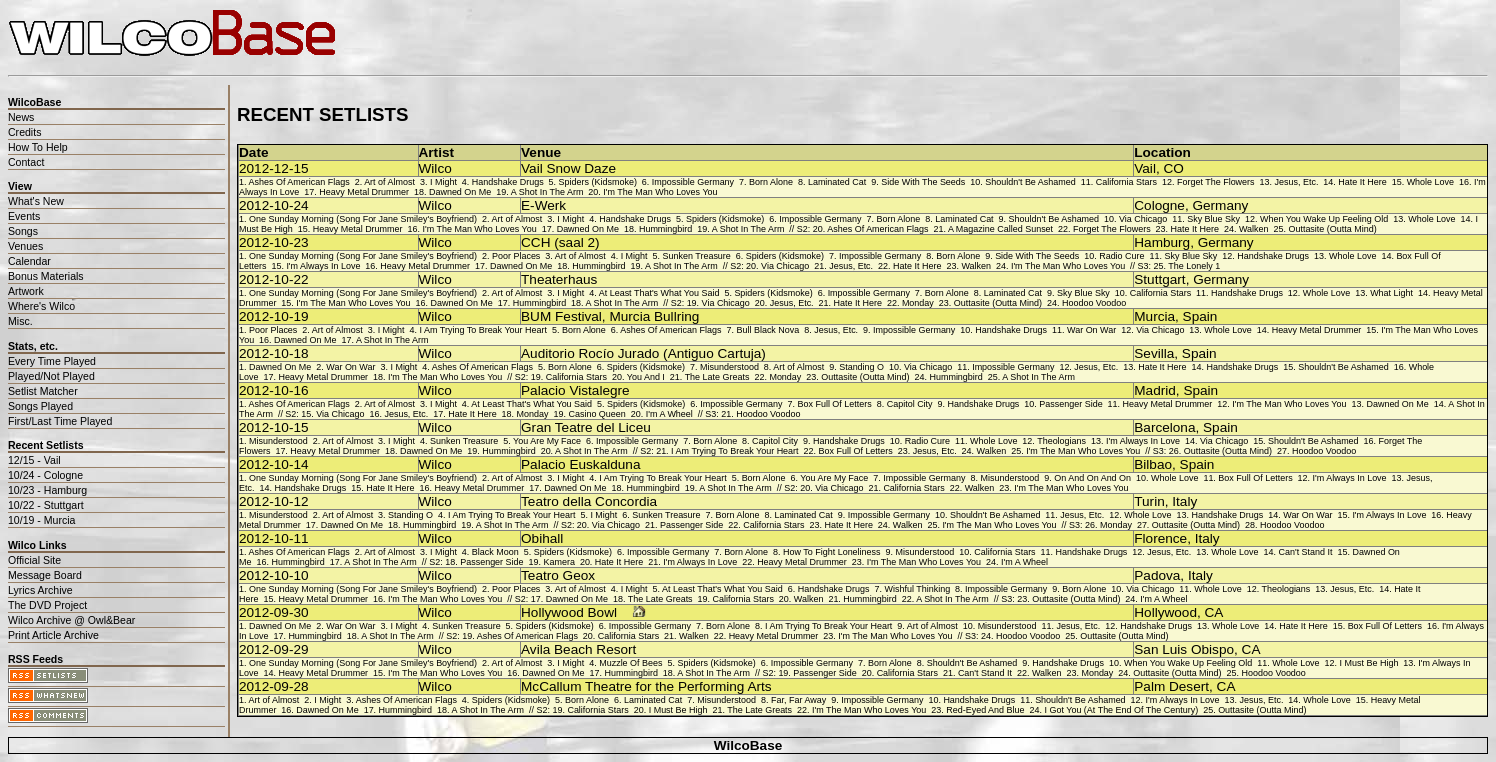  I want to click on You Are My Face, so click(547, 441).